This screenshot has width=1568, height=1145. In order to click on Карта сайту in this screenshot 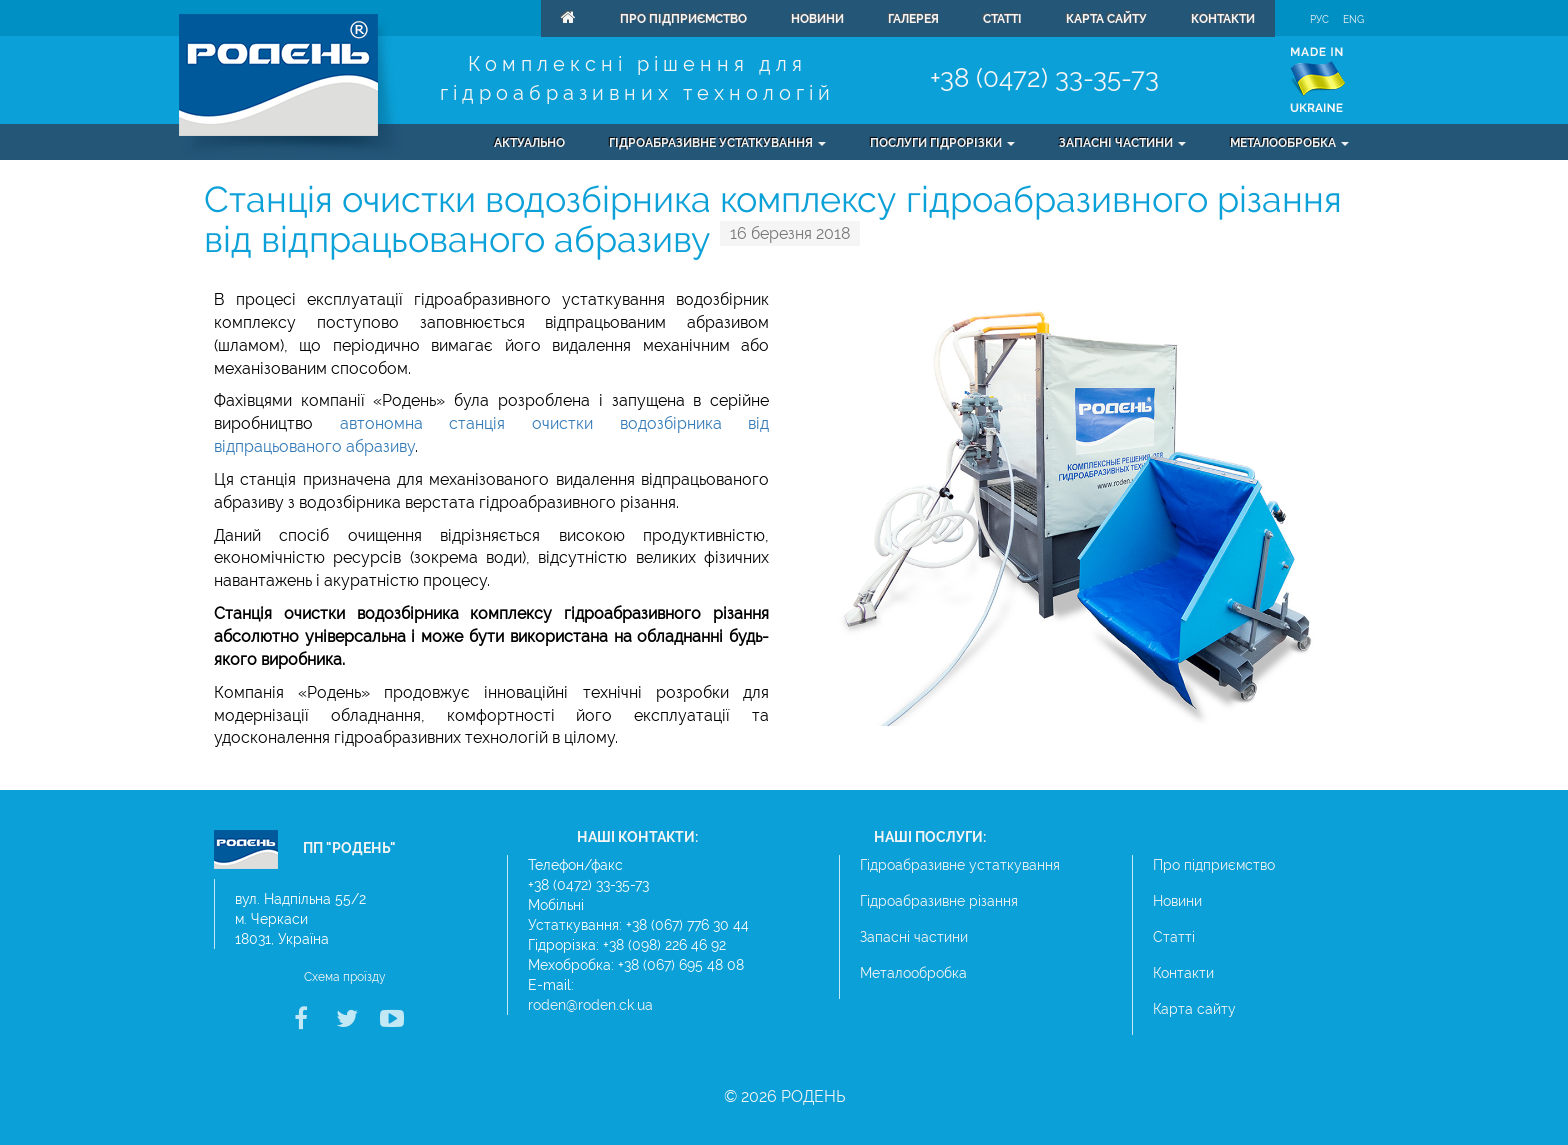, I will do `click(1106, 19)`.